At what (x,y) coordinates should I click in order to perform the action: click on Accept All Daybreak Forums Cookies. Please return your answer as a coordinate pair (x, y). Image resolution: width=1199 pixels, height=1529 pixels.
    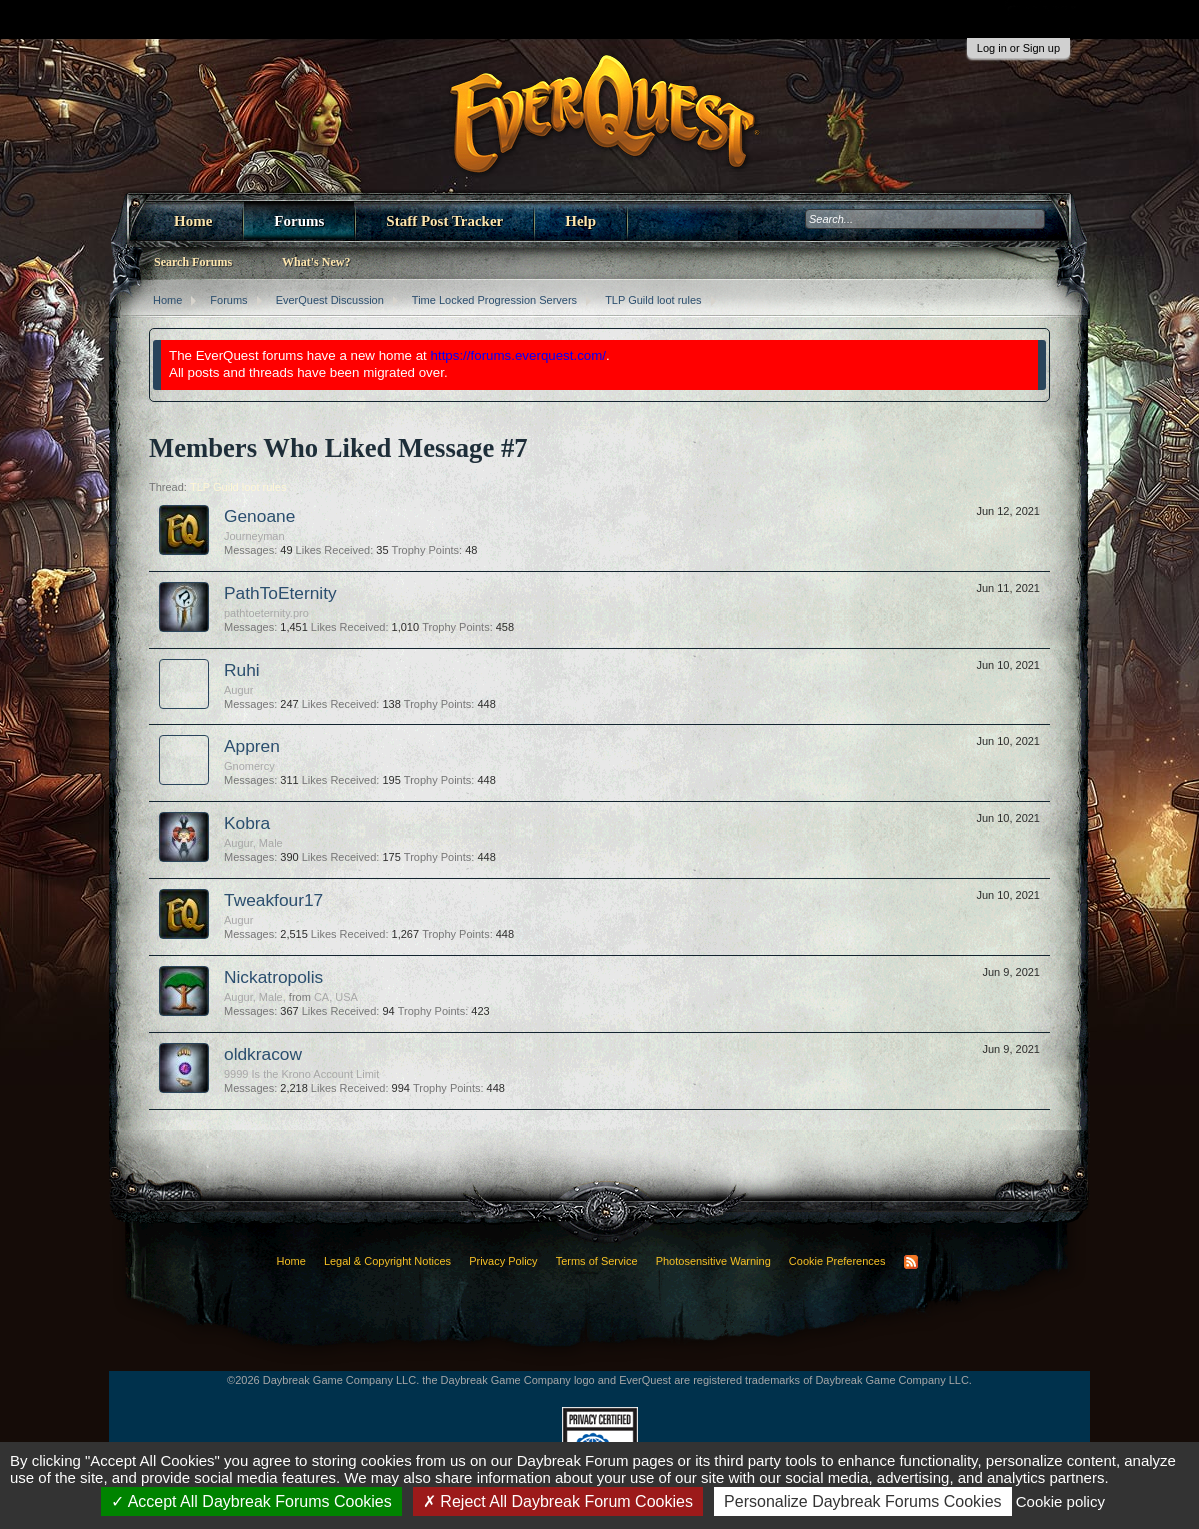
    Looking at the image, I should click on (251, 1501).